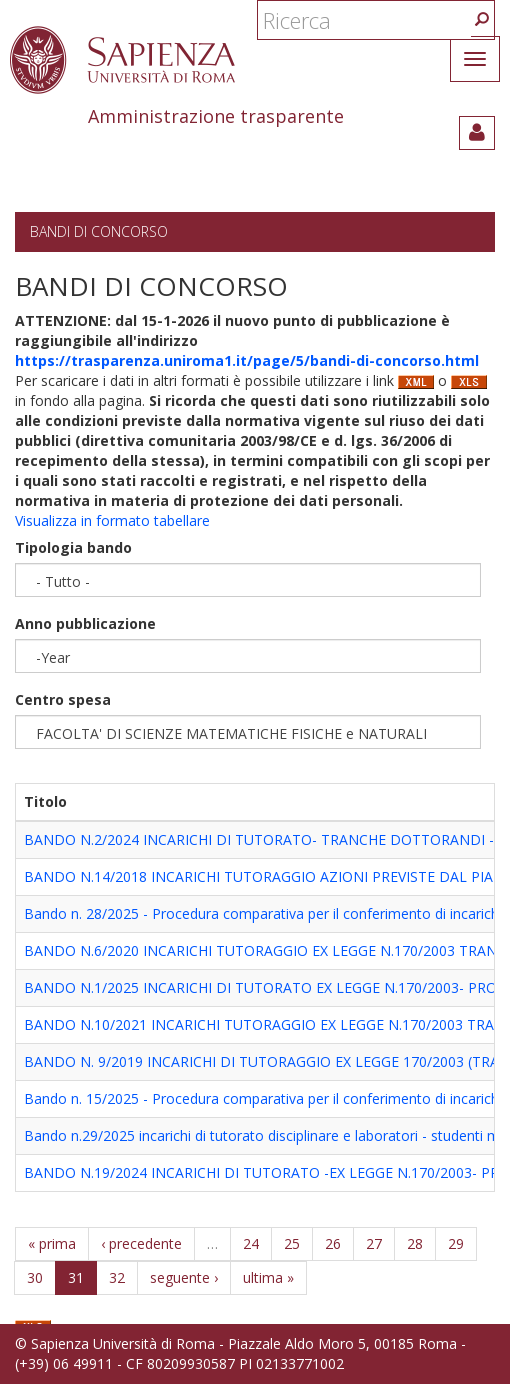 The height and width of the screenshot is (1384, 510). Describe the element at coordinates (292, 1243) in the screenshot. I see `25` at that location.